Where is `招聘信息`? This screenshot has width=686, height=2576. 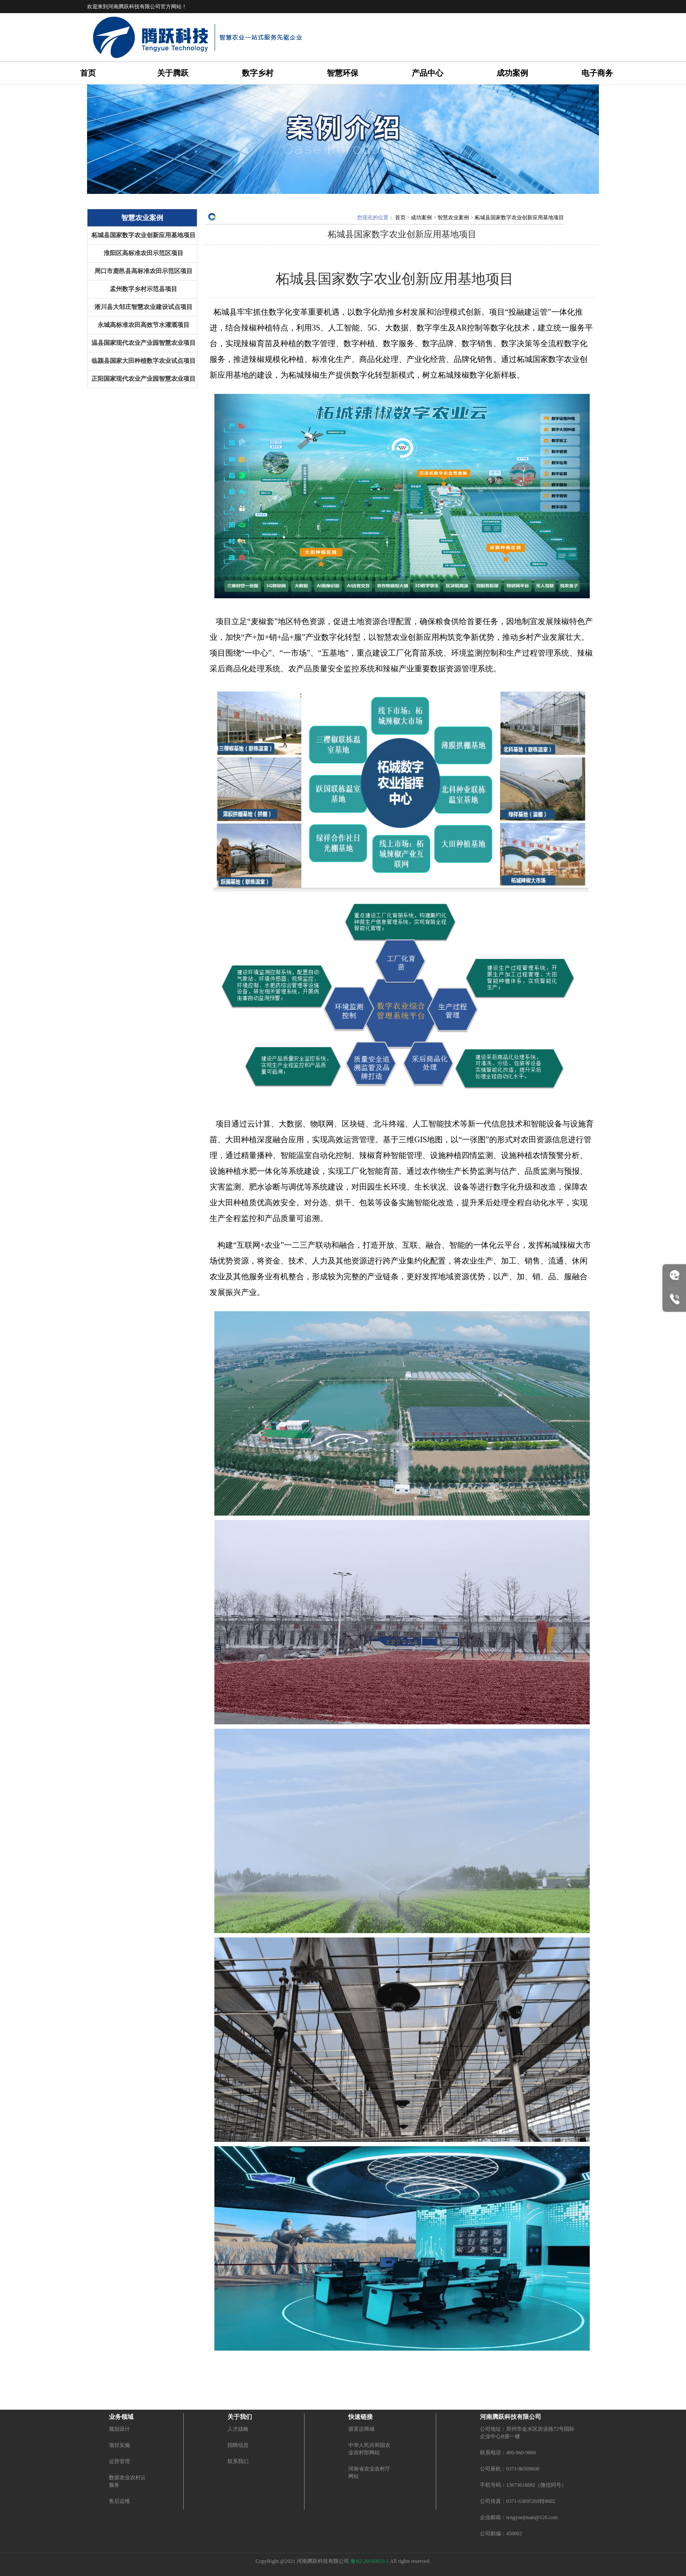
招聘信息 is located at coordinates (238, 2445).